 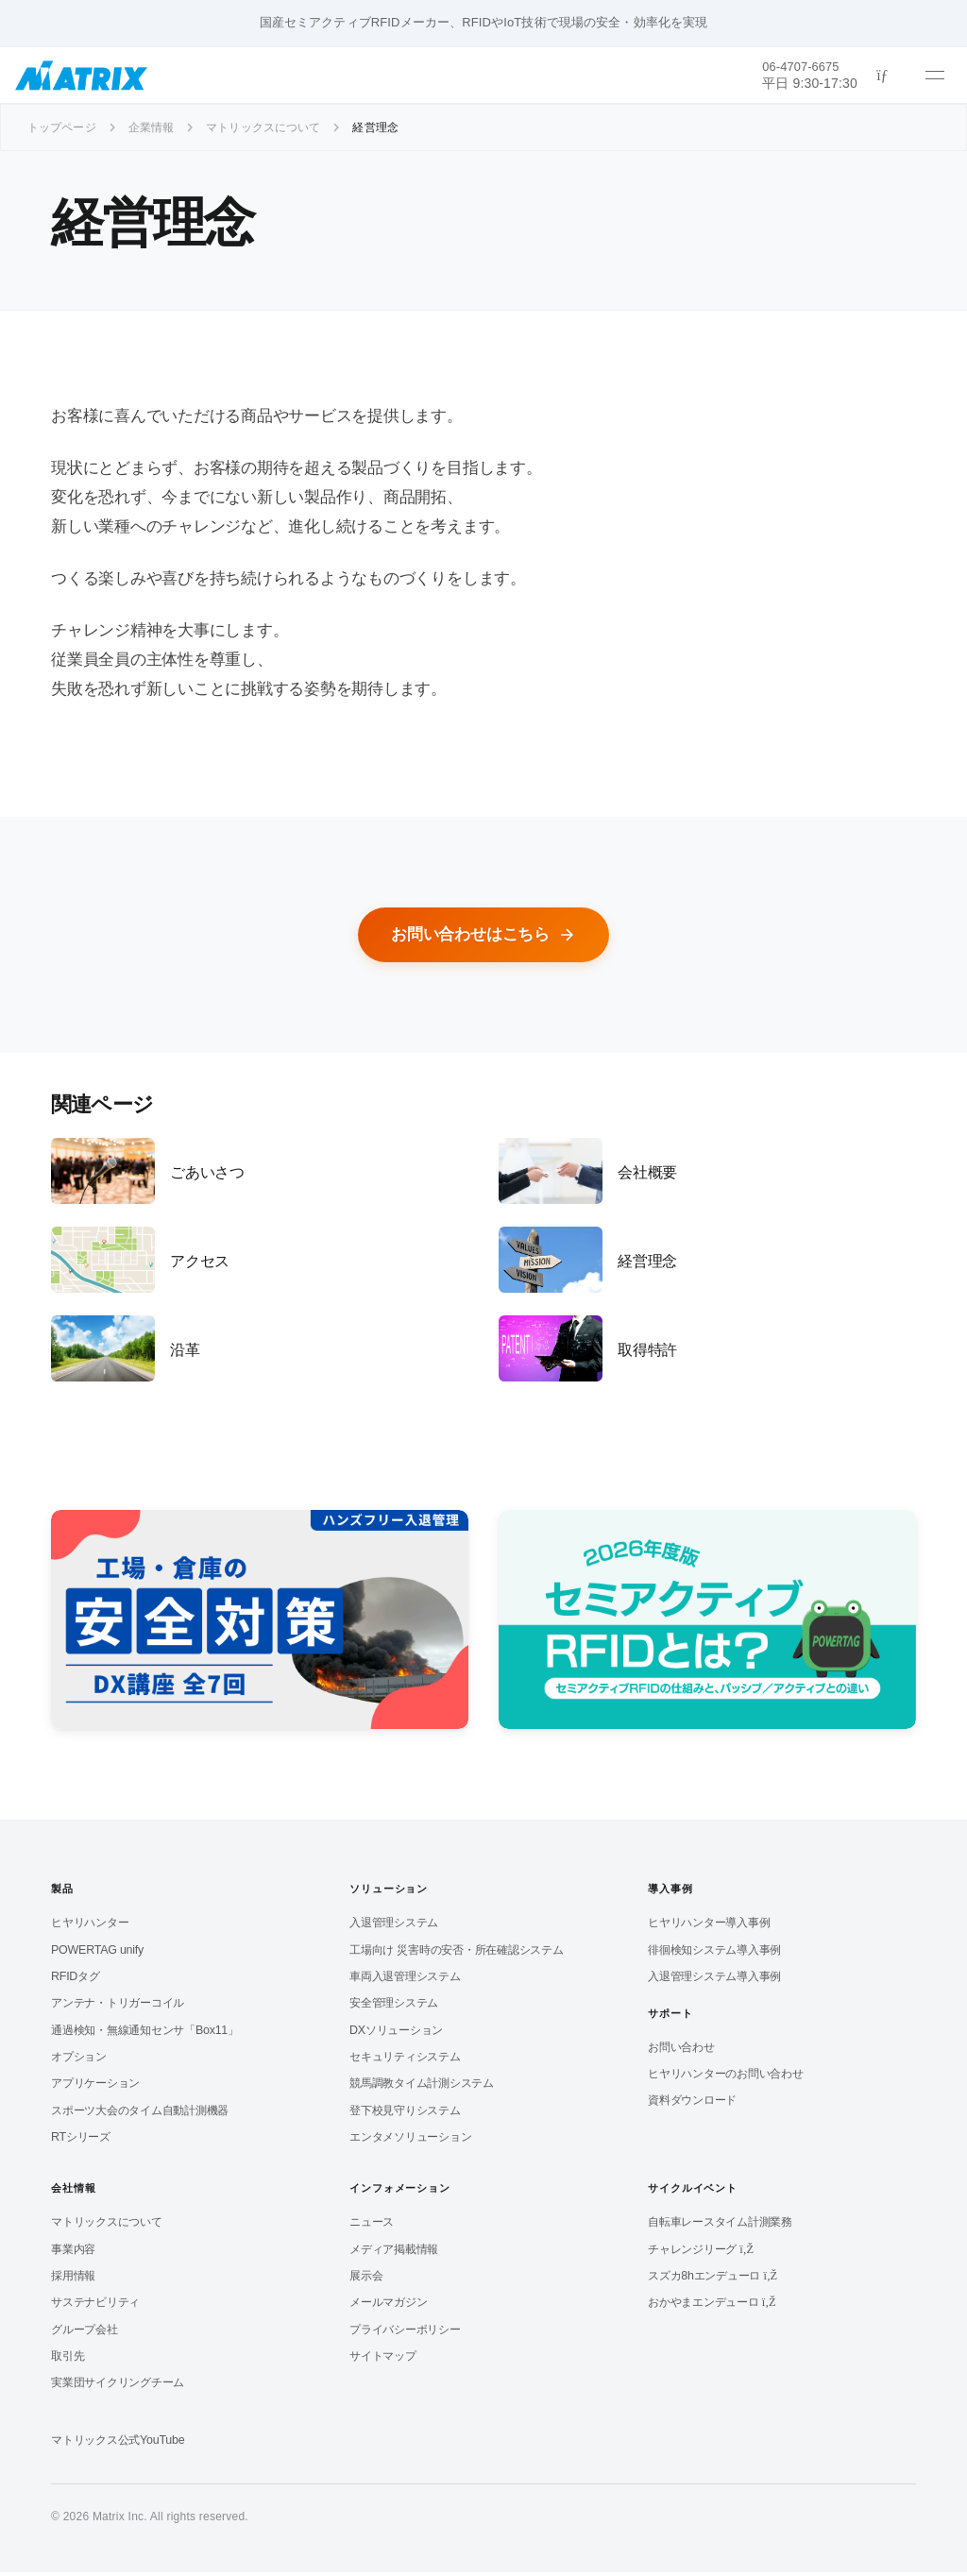 I want to click on 自転車レースタイム計測業務, so click(x=720, y=2225).